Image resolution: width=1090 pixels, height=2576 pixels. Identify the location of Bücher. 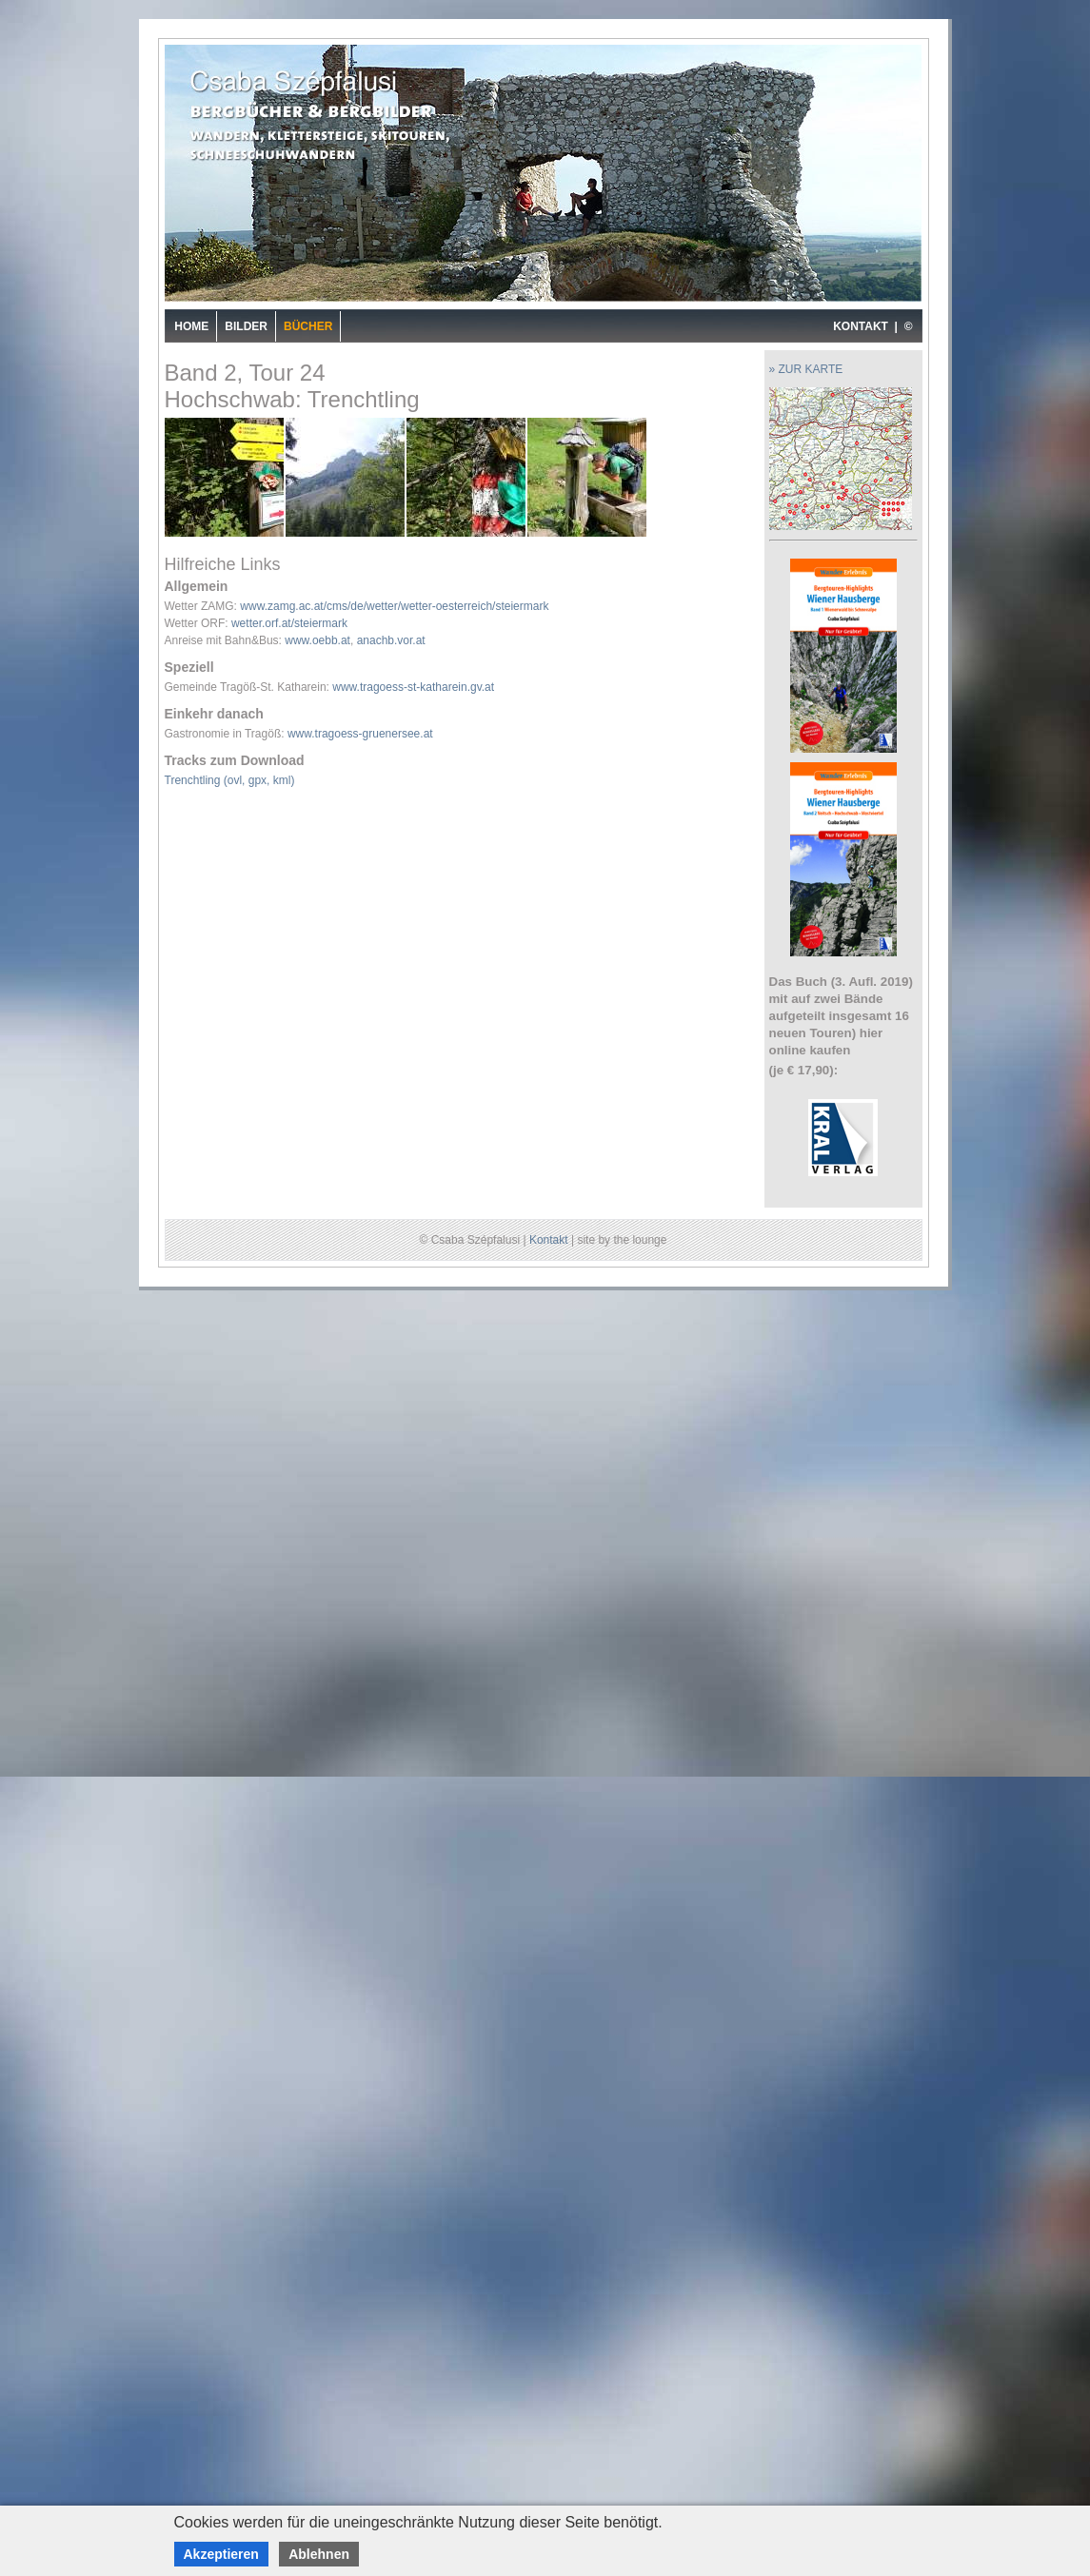
(308, 326).